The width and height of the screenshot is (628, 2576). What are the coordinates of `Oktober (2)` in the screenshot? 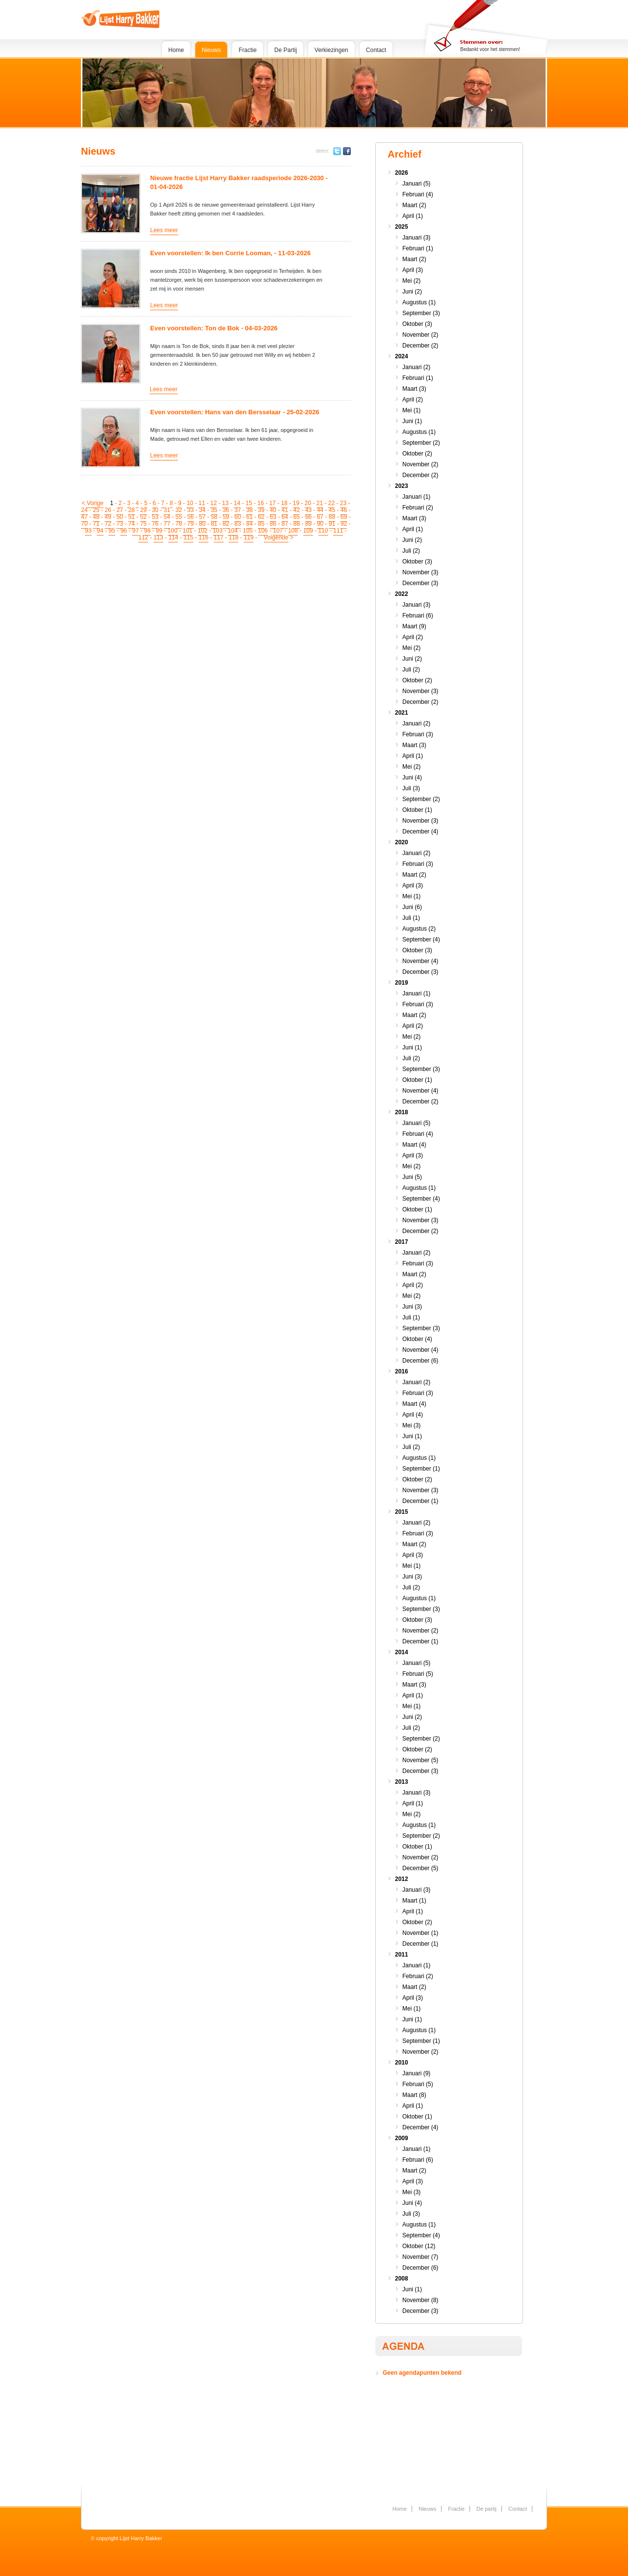 It's located at (417, 453).